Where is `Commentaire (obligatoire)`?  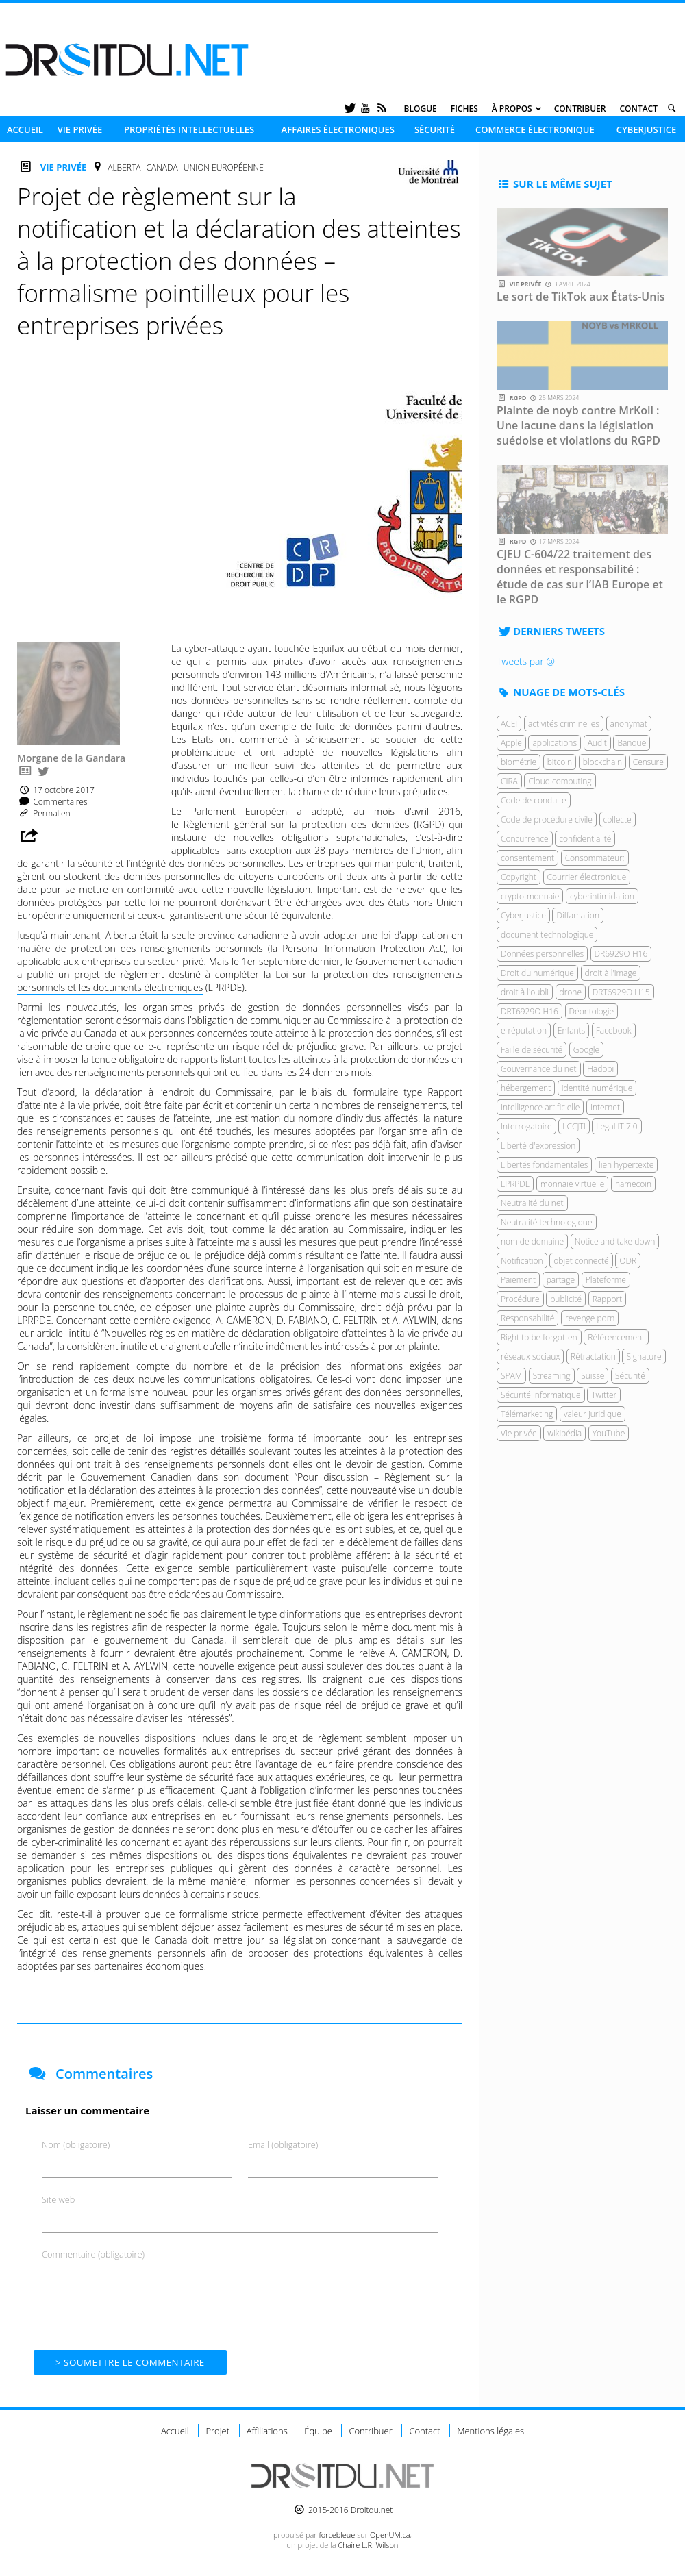
Commentaire (obligatoire) is located at coordinates (93, 2254).